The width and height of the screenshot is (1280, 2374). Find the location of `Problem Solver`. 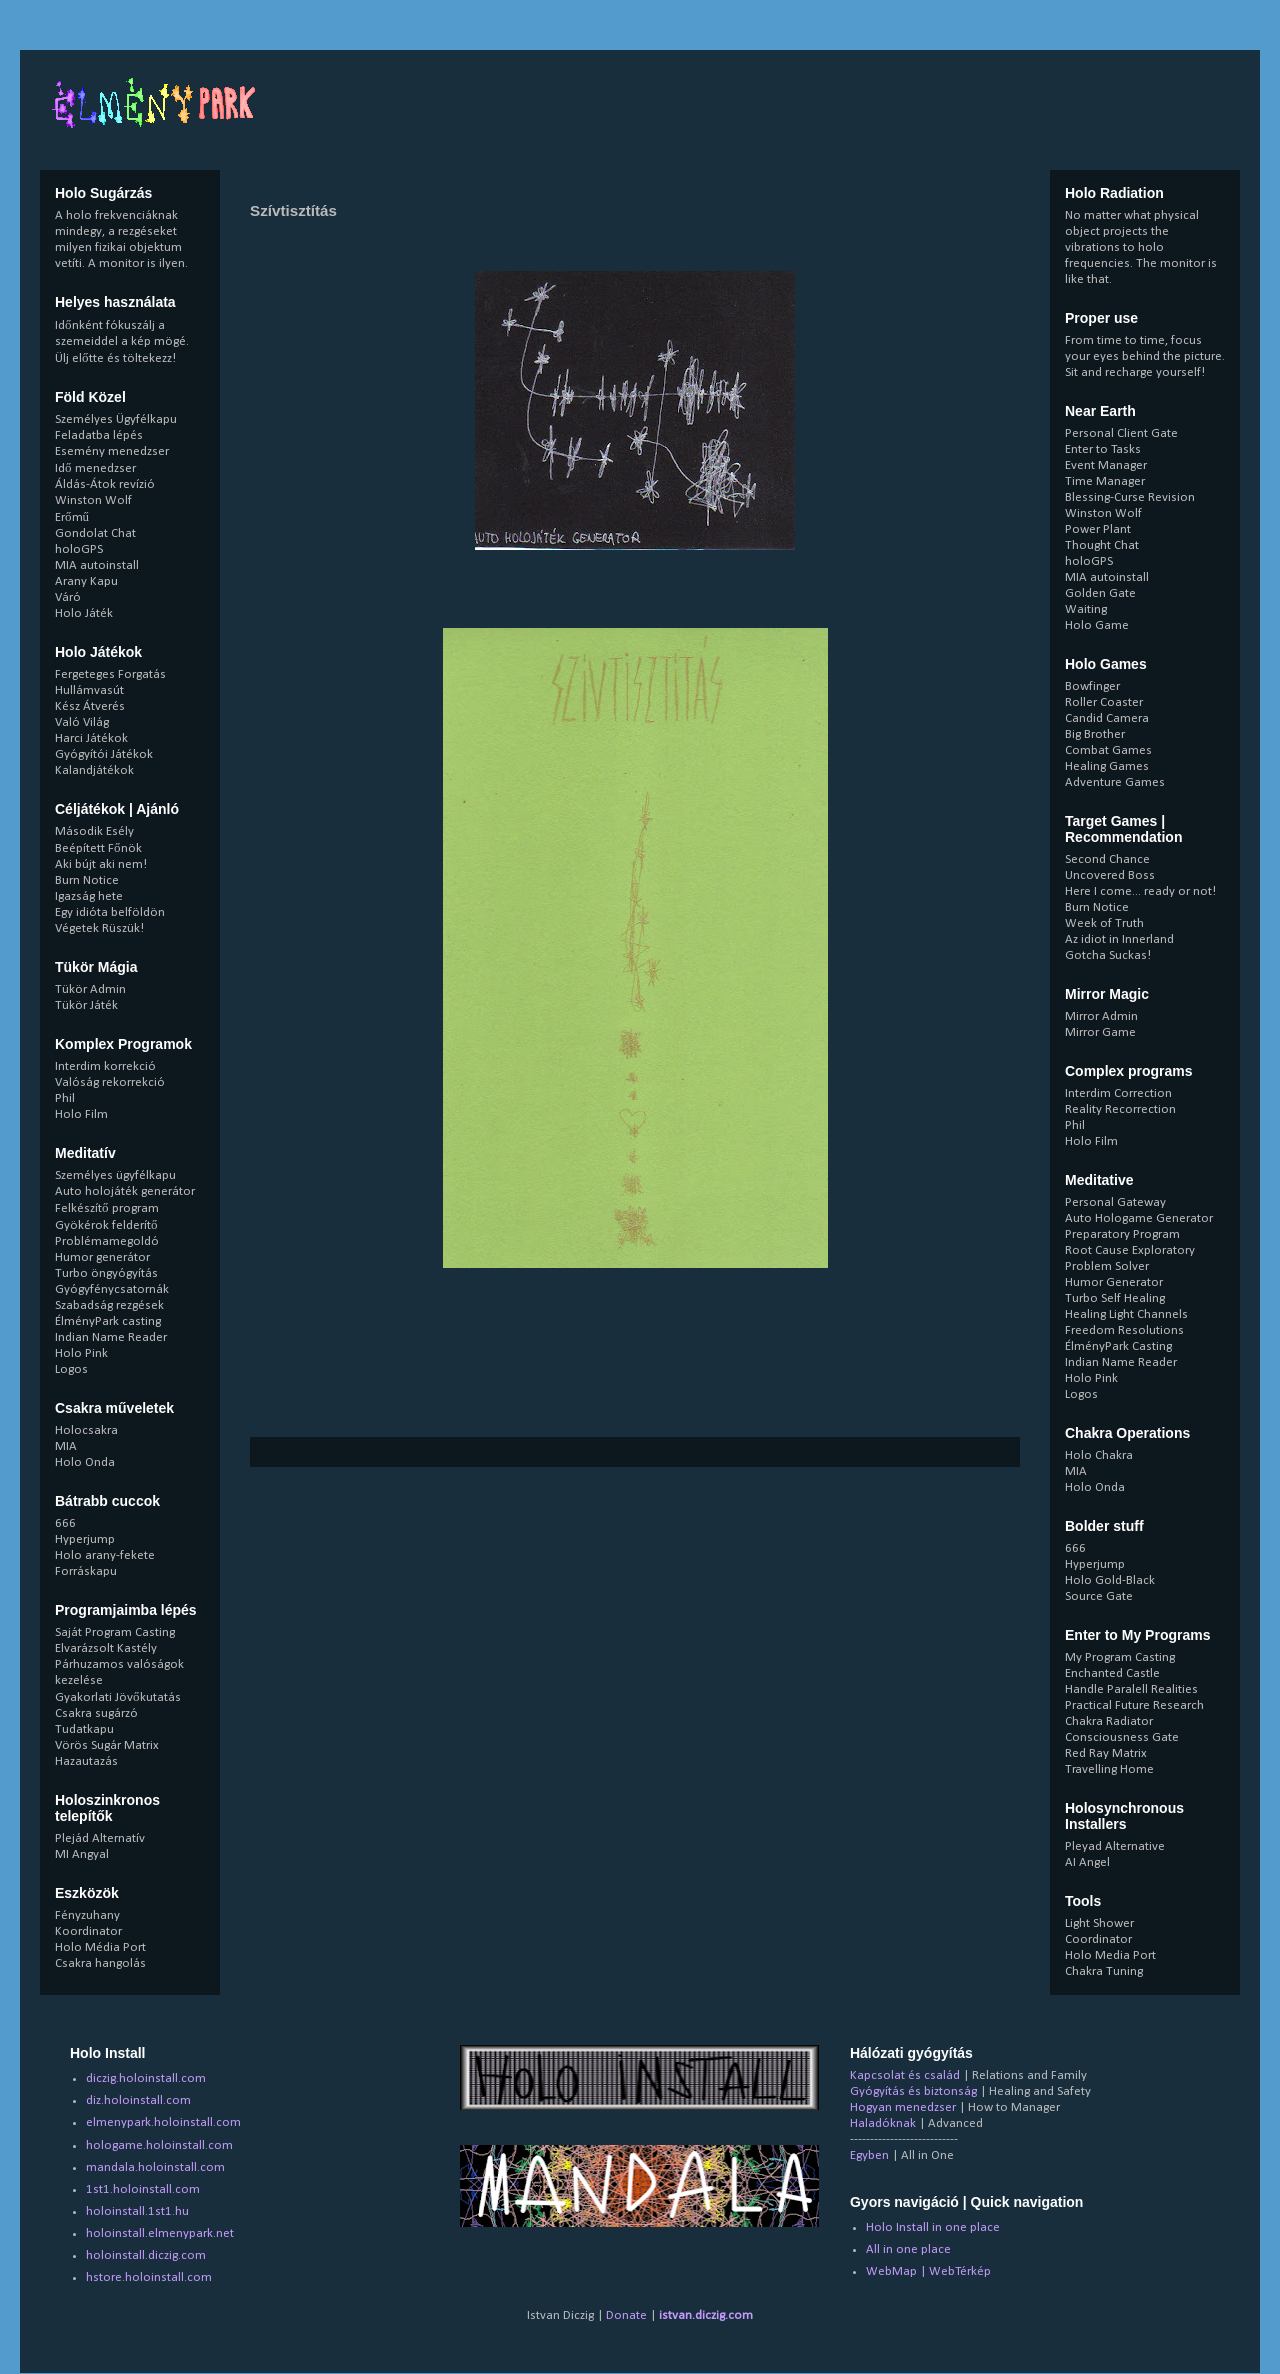

Problem Solver is located at coordinates (1107, 1266).